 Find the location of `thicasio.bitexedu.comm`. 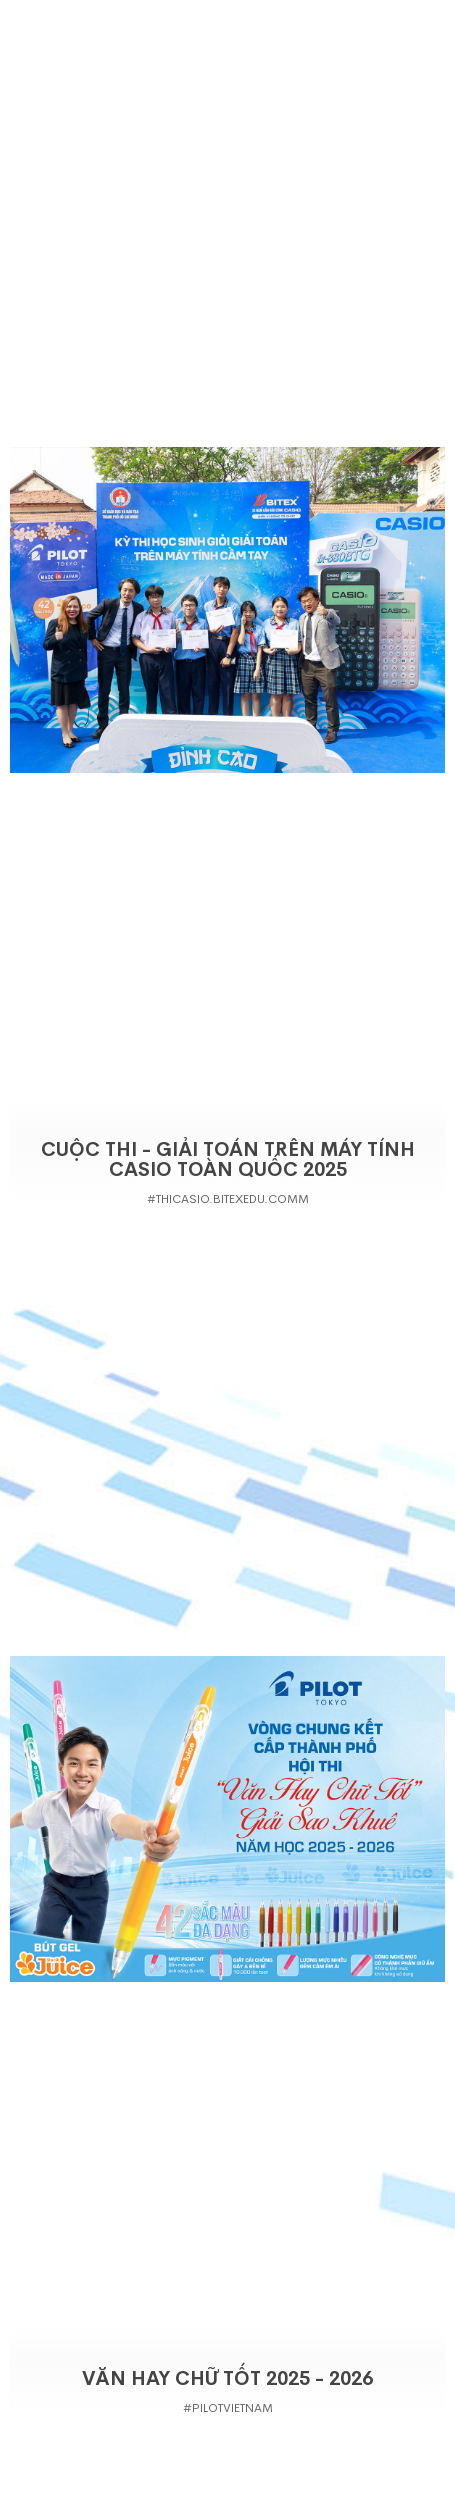

thicasio.bitexedu.comm is located at coordinates (232, 1199).